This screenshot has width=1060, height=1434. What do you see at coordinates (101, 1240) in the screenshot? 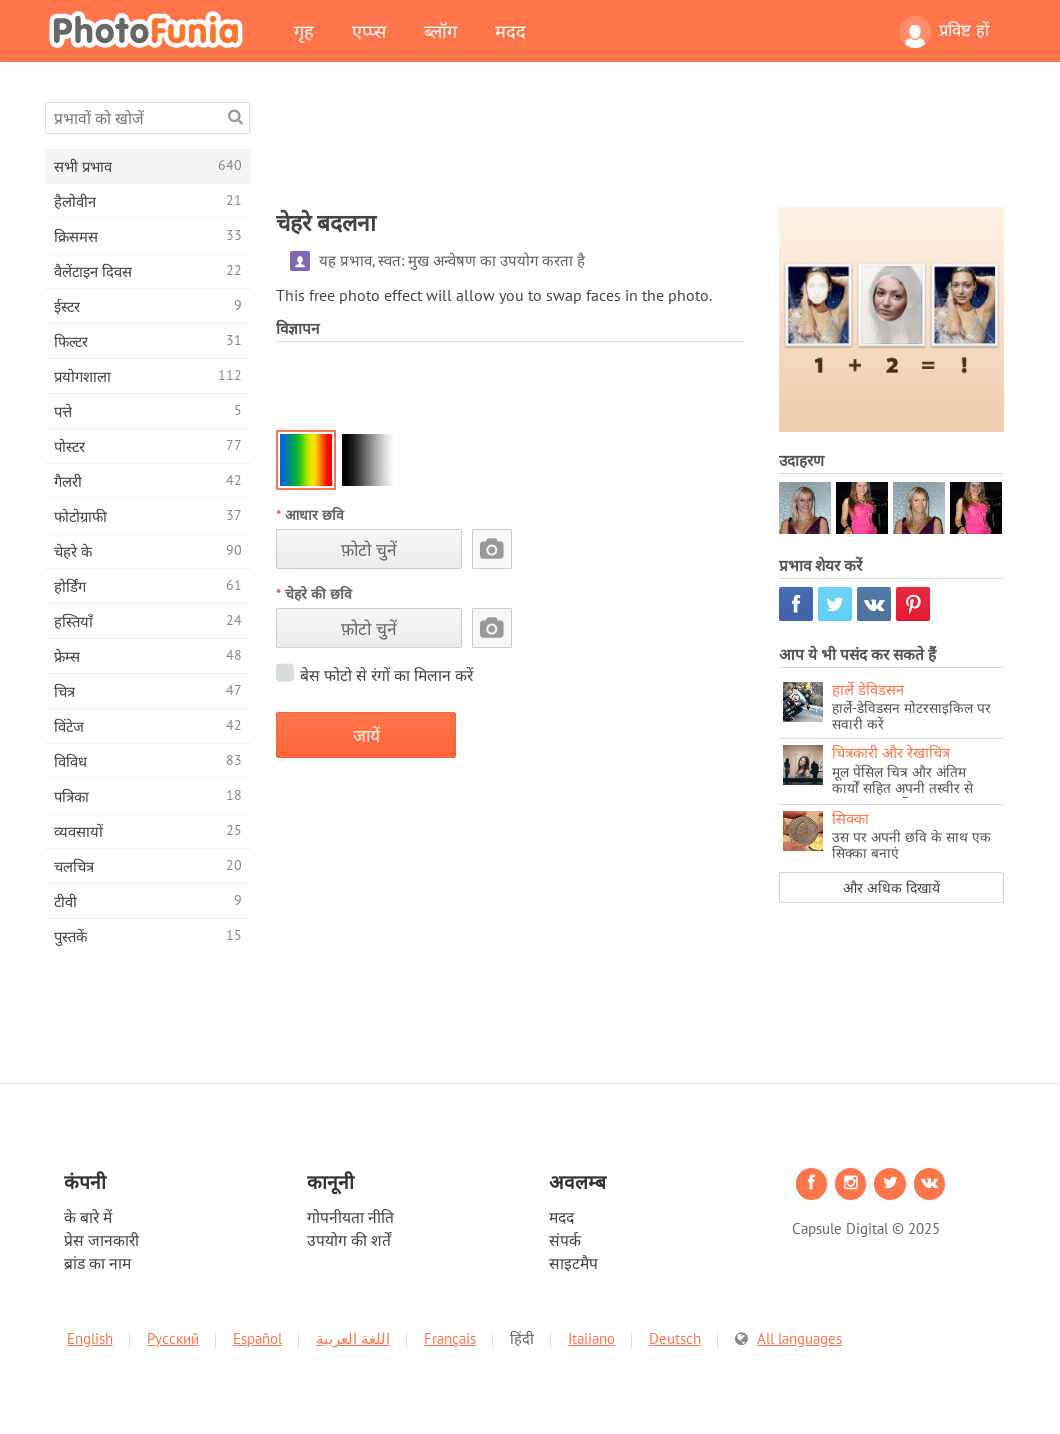
I see `प्रेस जानकारी` at bounding box center [101, 1240].